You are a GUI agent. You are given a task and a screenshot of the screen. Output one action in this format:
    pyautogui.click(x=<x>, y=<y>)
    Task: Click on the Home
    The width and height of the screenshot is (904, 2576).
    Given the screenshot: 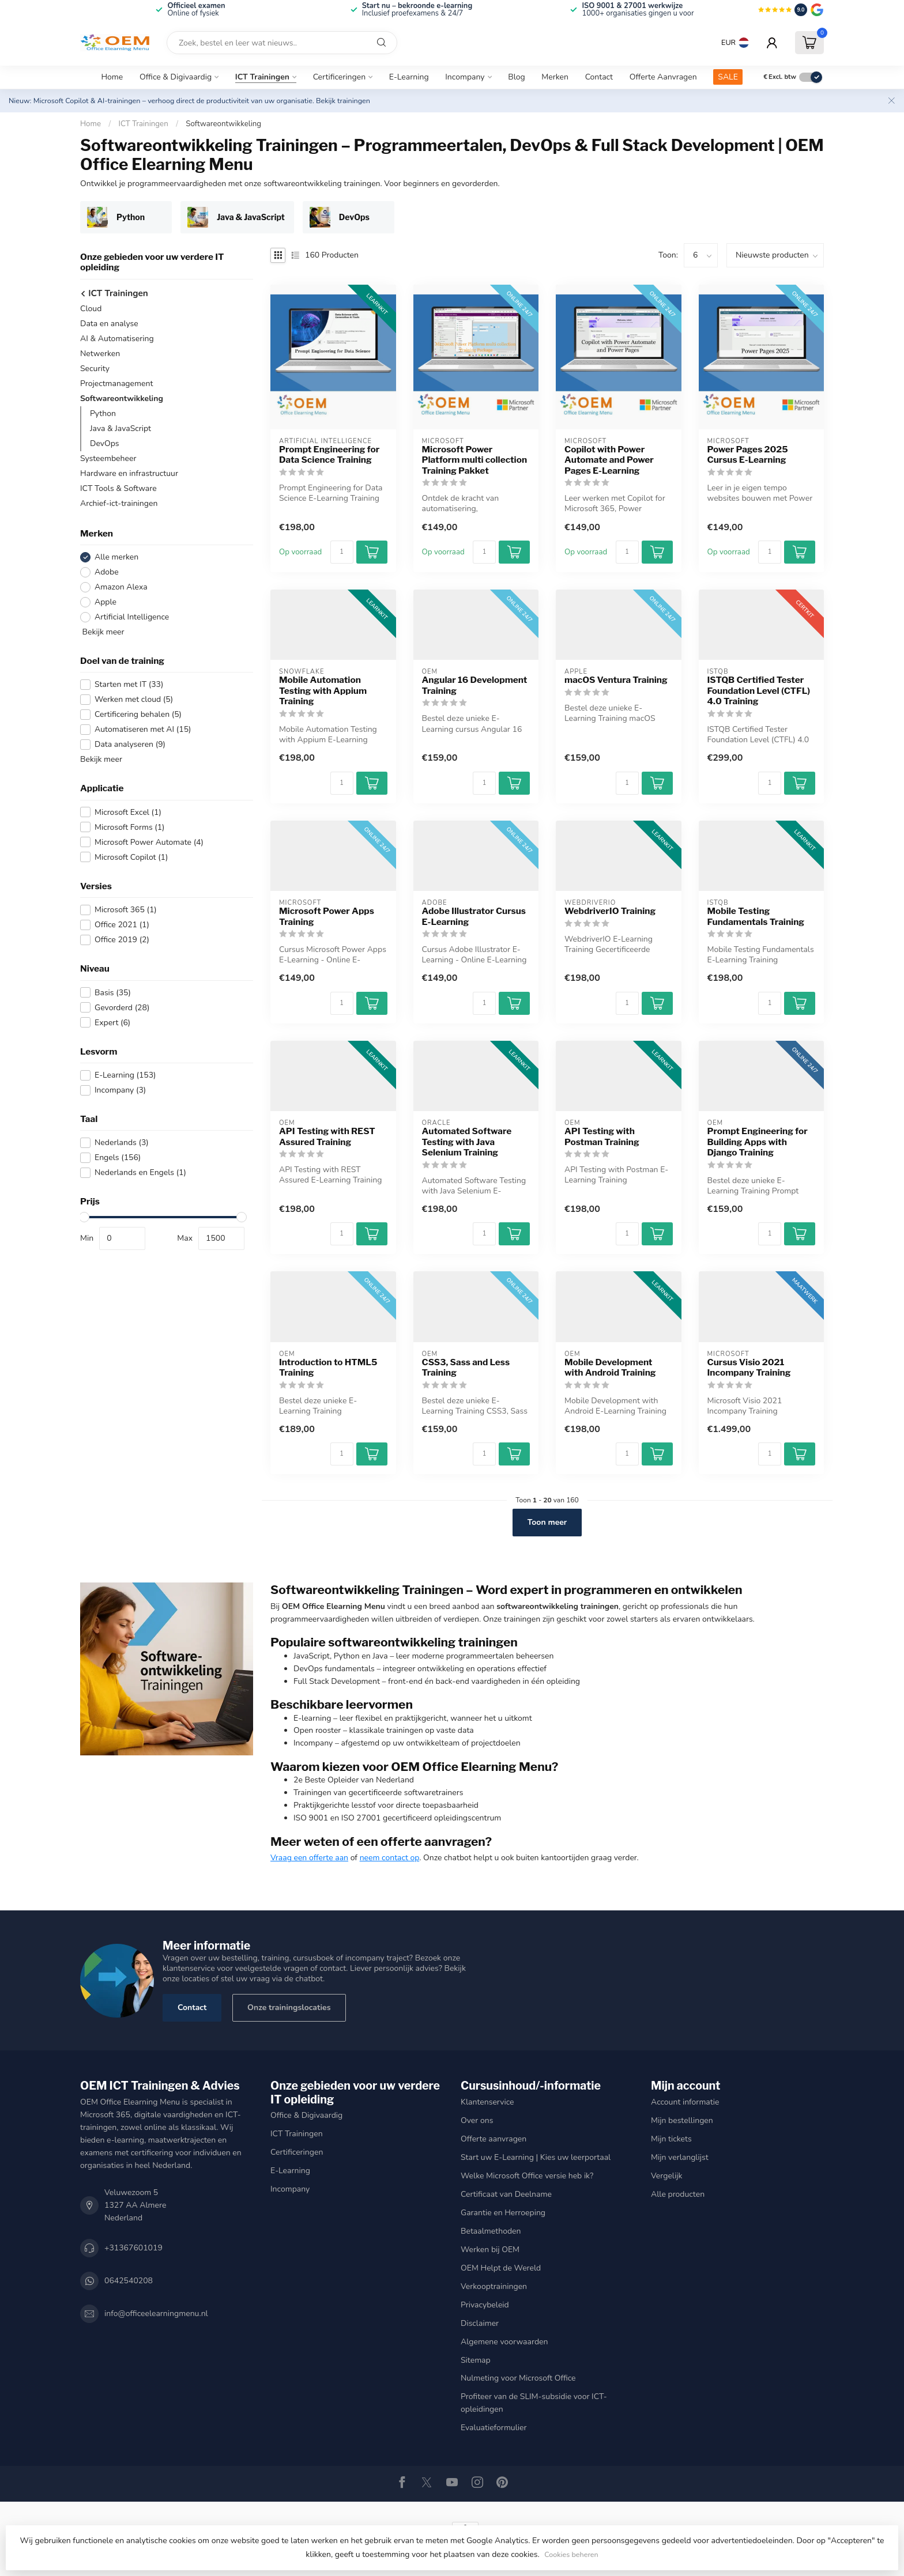 What is the action you would take?
    pyautogui.click(x=112, y=76)
    